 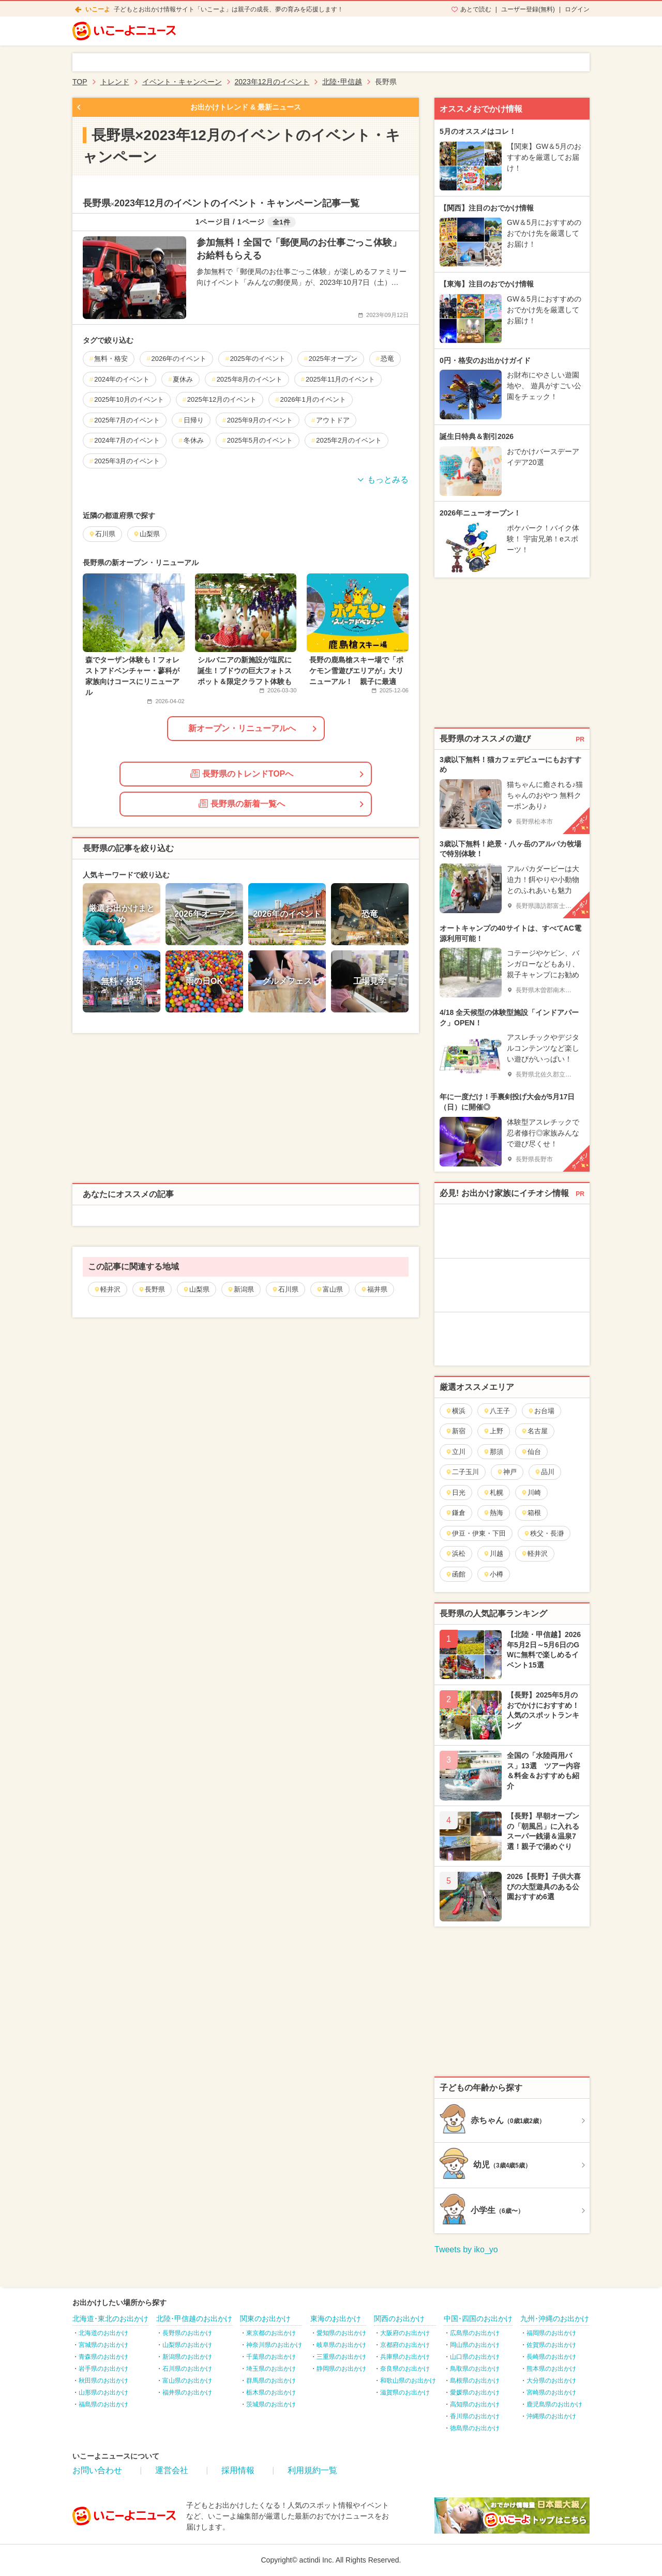 I want to click on 愛媛県のお出かけ, so click(x=475, y=2392).